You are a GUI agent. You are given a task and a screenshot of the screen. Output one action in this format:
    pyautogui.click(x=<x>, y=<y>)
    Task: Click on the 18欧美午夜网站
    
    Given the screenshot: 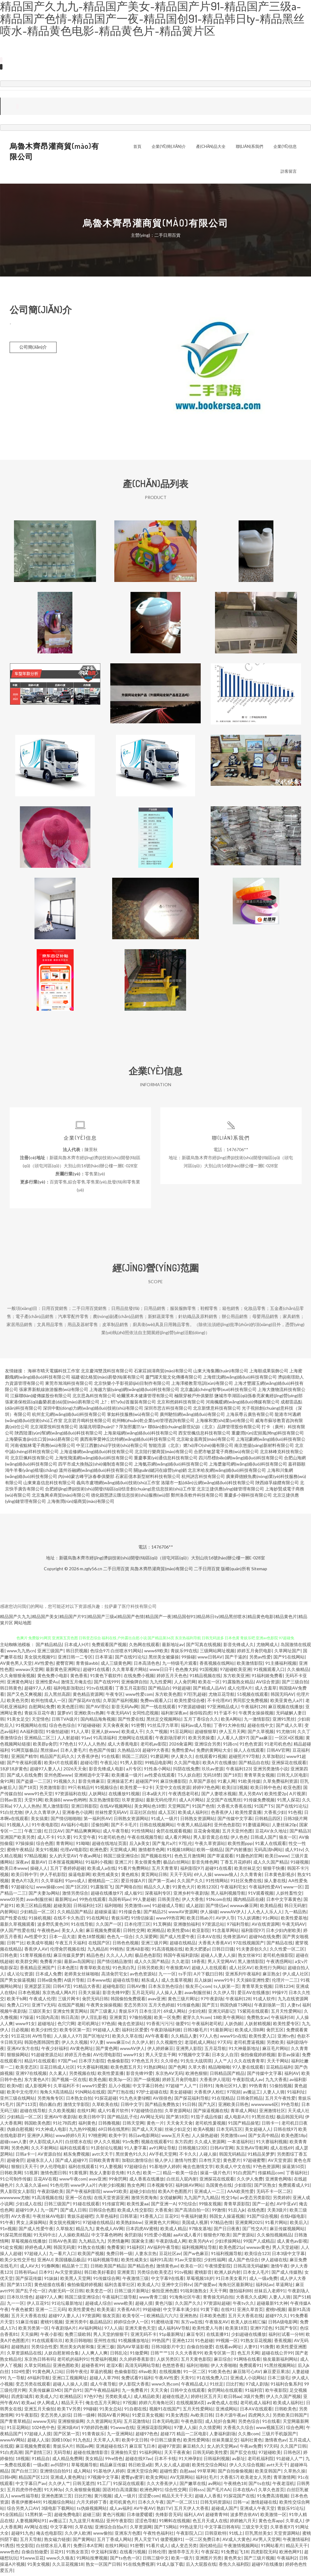 What is the action you would take?
    pyautogui.click(x=228, y=2019)
    